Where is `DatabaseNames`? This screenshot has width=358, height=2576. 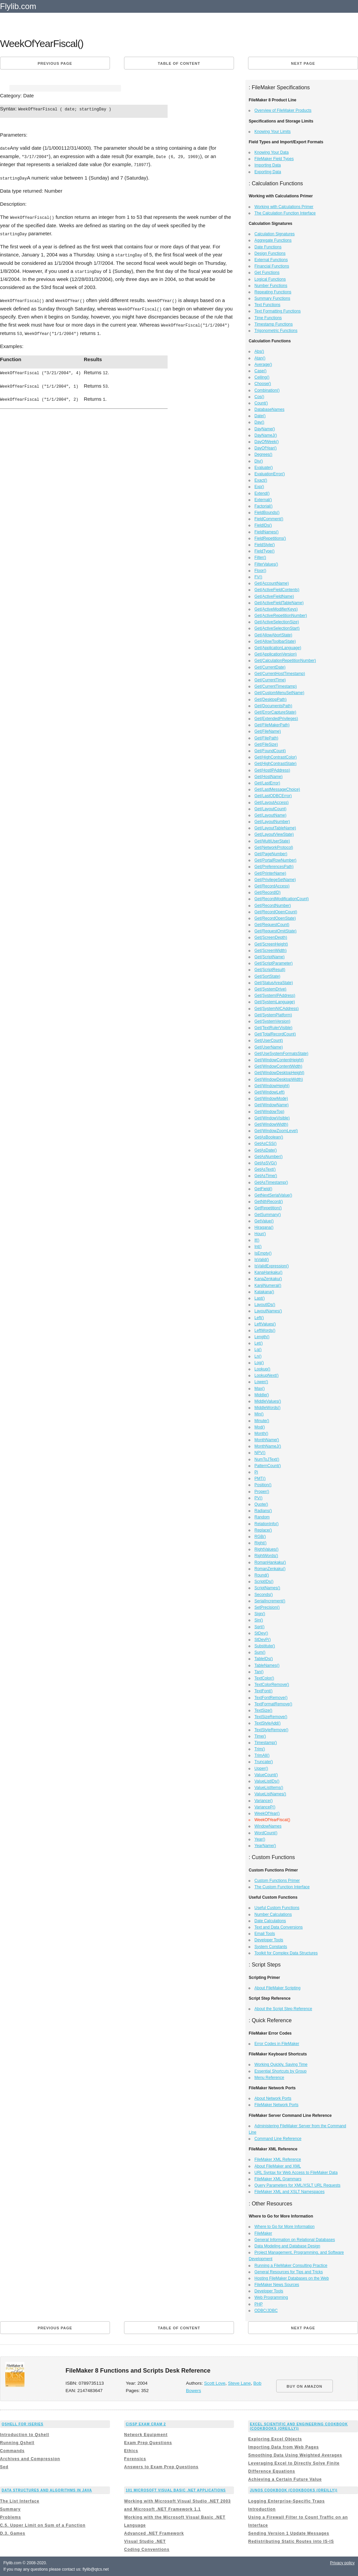 DatabaseNames is located at coordinates (269, 409).